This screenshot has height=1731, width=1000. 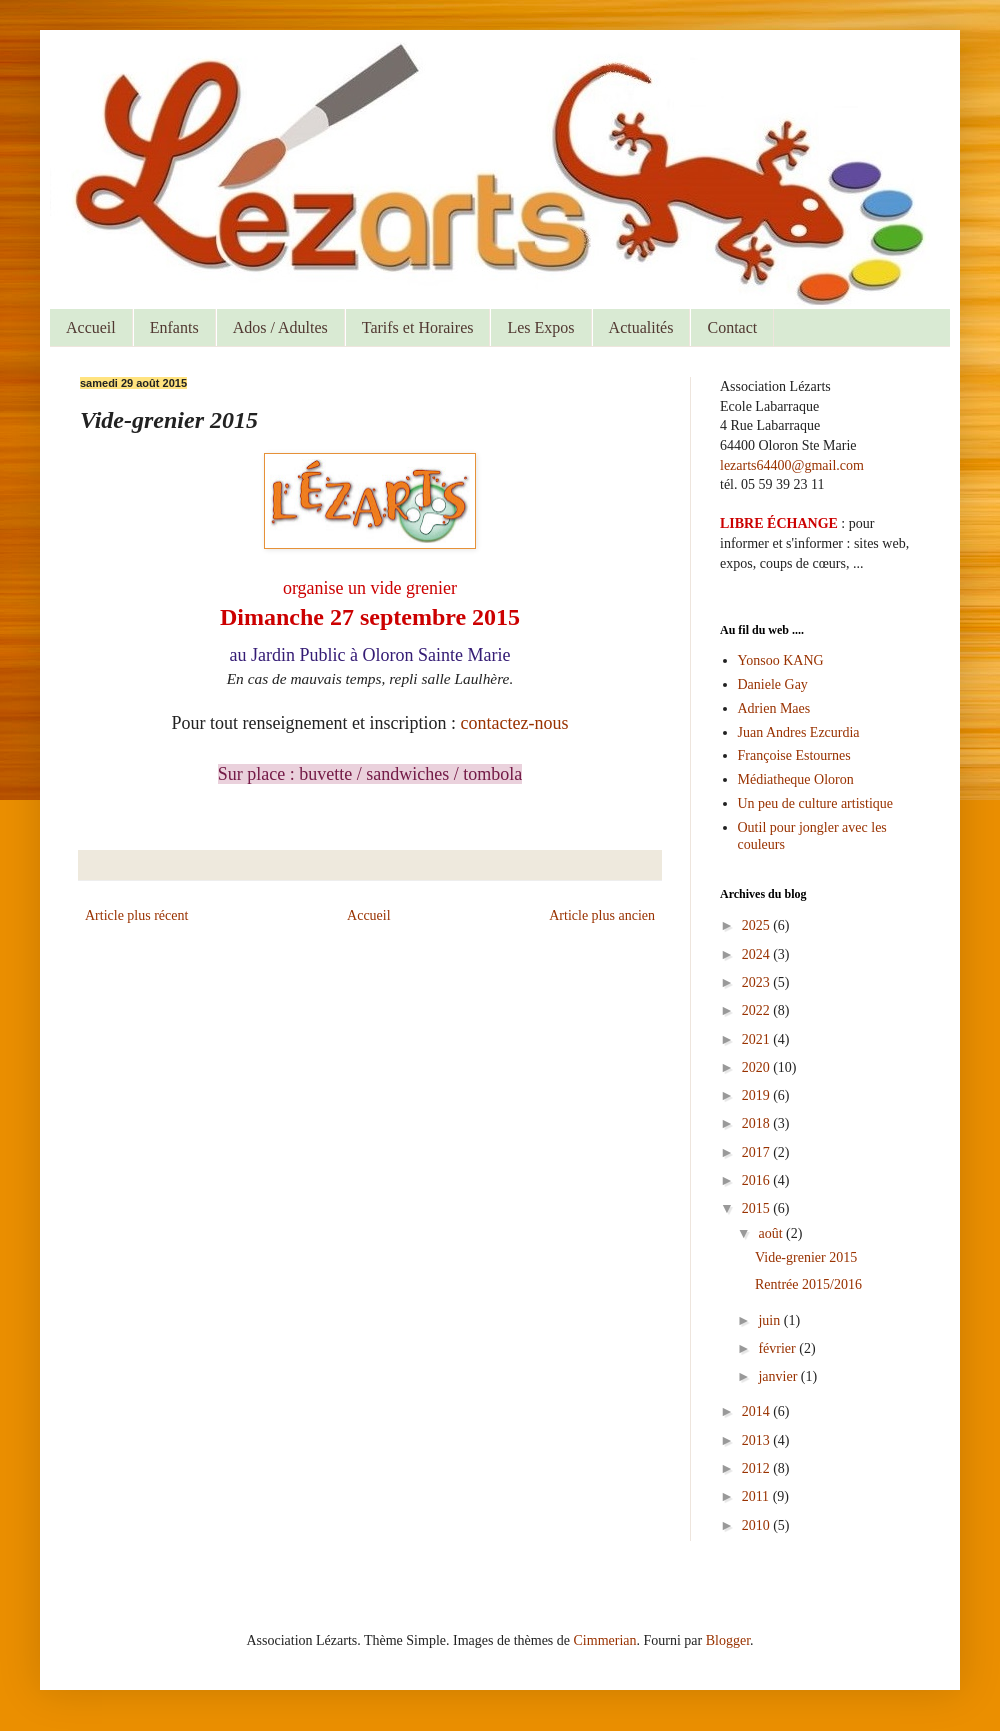 I want to click on Rentrée 2015/2016, so click(x=808, y=1284).